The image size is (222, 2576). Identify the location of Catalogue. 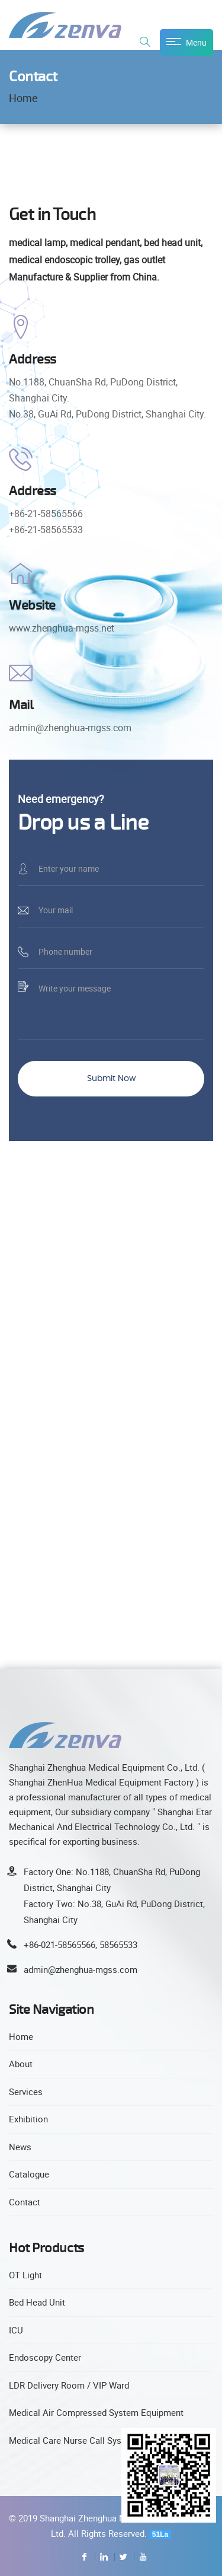
(29, 2174).